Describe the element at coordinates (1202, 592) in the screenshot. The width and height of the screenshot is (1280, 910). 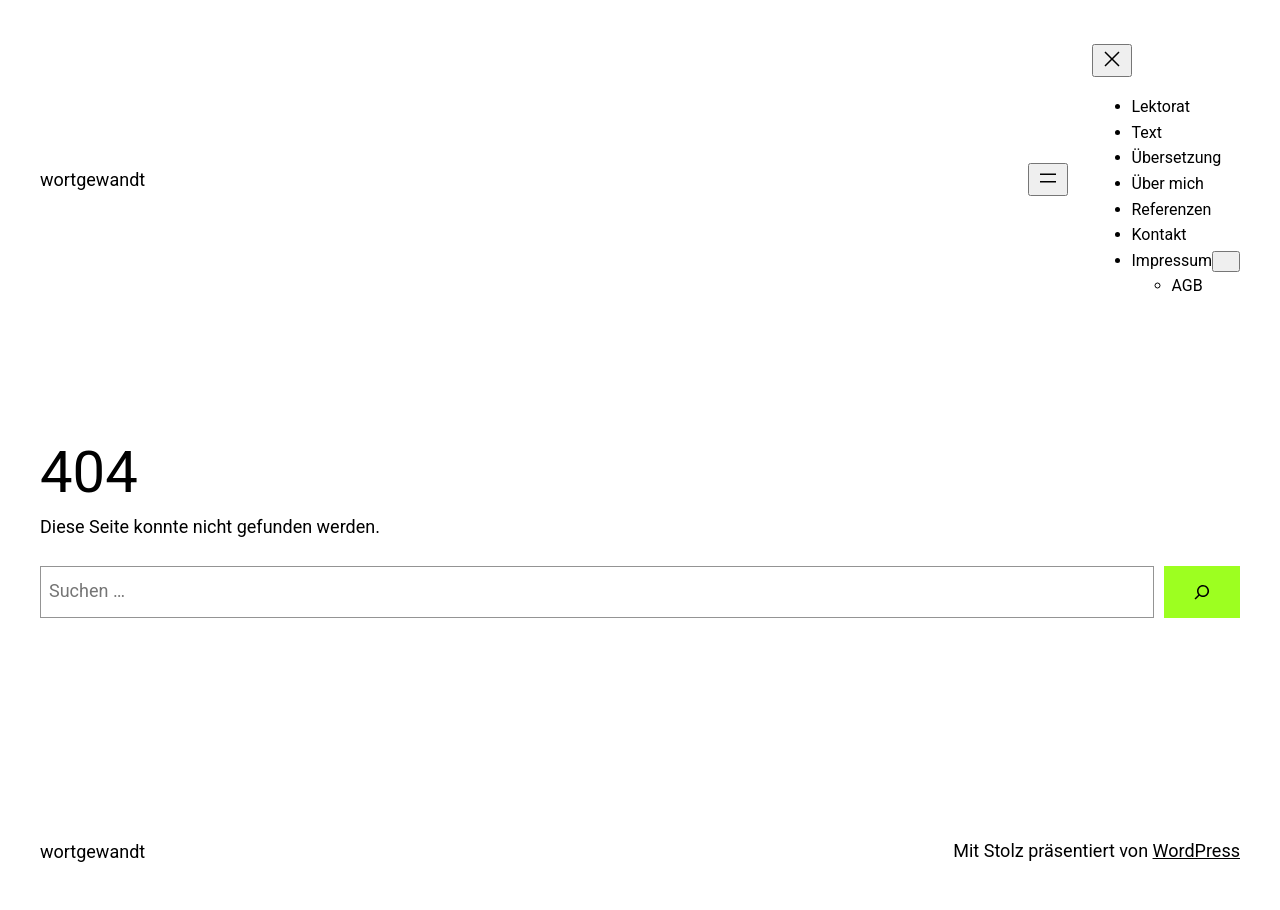
I see `[Suchen]` at that location.